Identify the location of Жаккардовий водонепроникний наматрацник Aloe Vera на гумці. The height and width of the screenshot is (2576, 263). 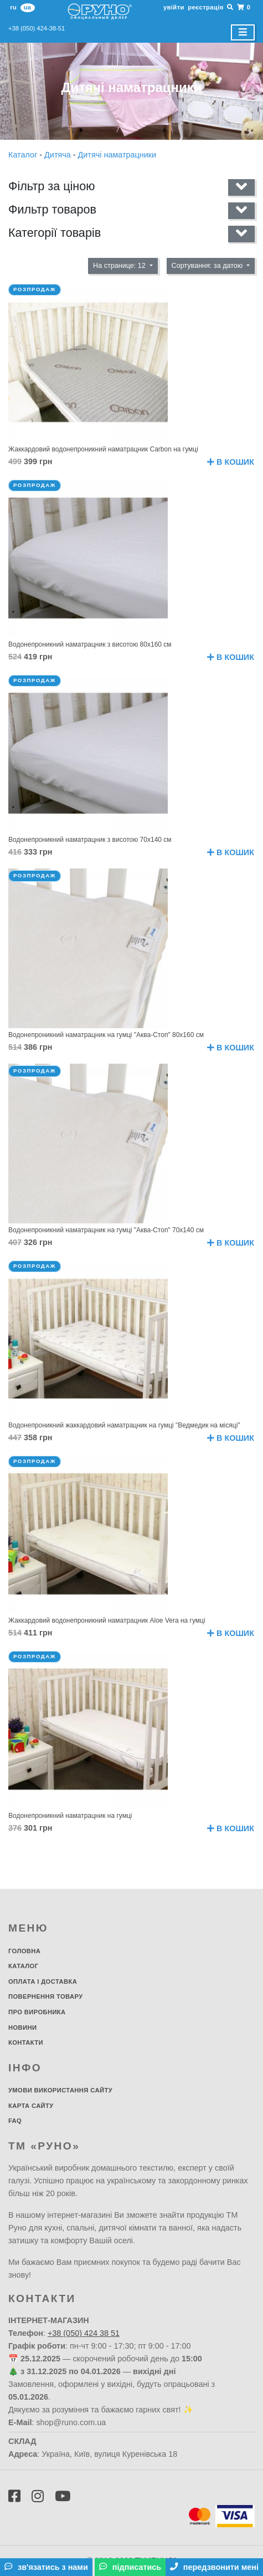
(106, 1620).